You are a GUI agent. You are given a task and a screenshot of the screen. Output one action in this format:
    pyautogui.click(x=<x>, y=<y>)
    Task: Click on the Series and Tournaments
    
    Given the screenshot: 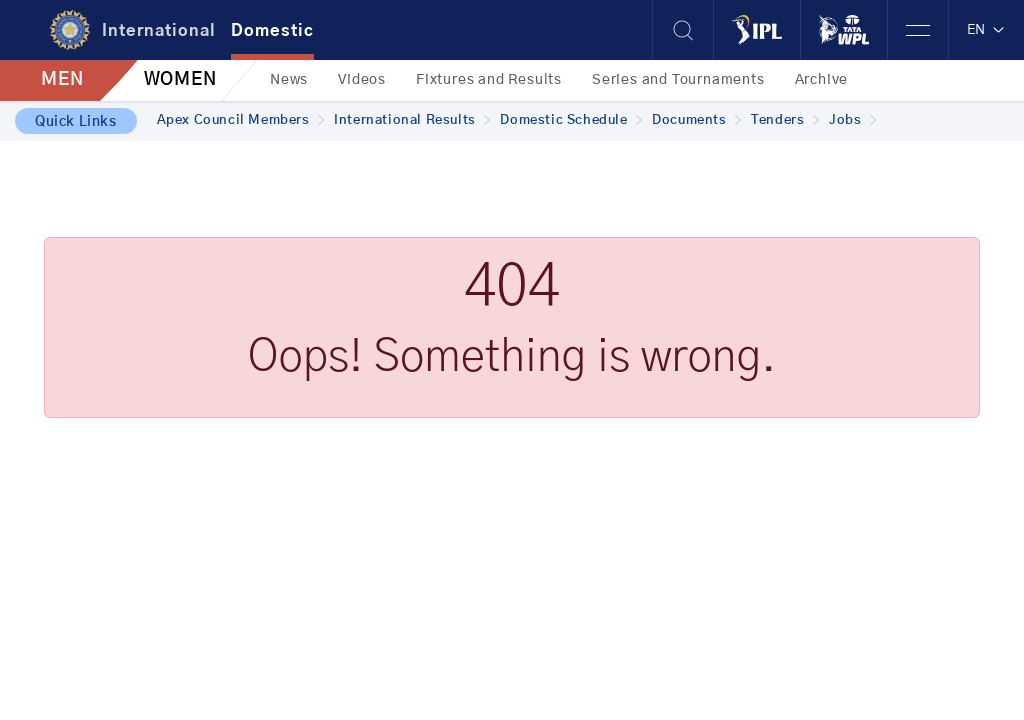 What is the action you would take?
    pyautogui.click(x=678, y=80)
    